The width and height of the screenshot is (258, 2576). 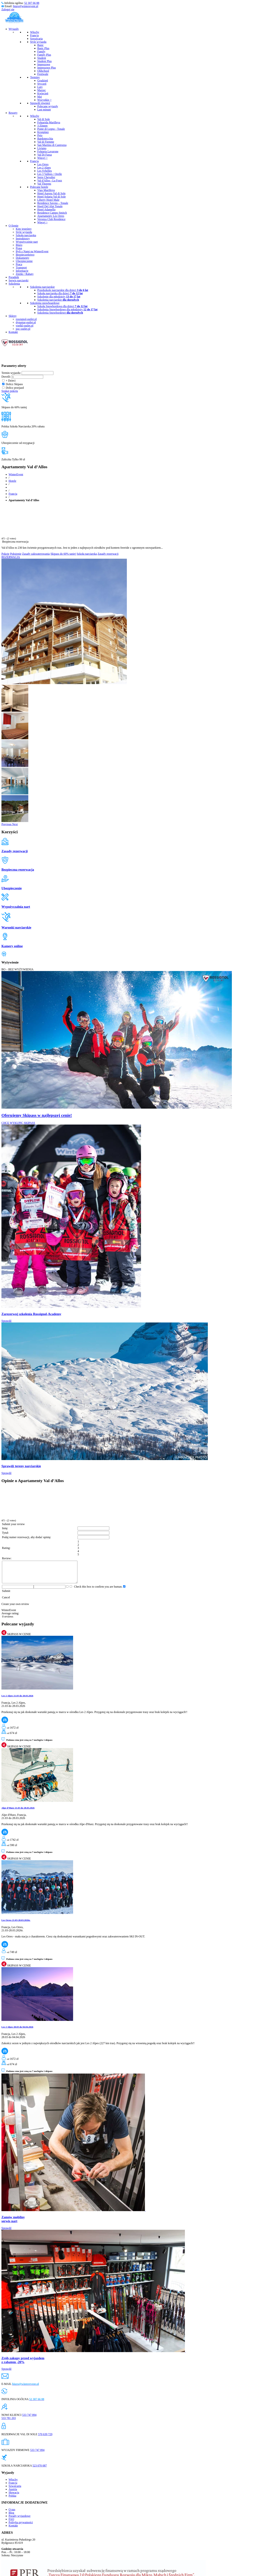 What do you see at coordinates (17, 1700) in the screenshot?
I see `Les 2 Alpes 21.03 do 28.03.2026` at bounding box center [17, 1700].